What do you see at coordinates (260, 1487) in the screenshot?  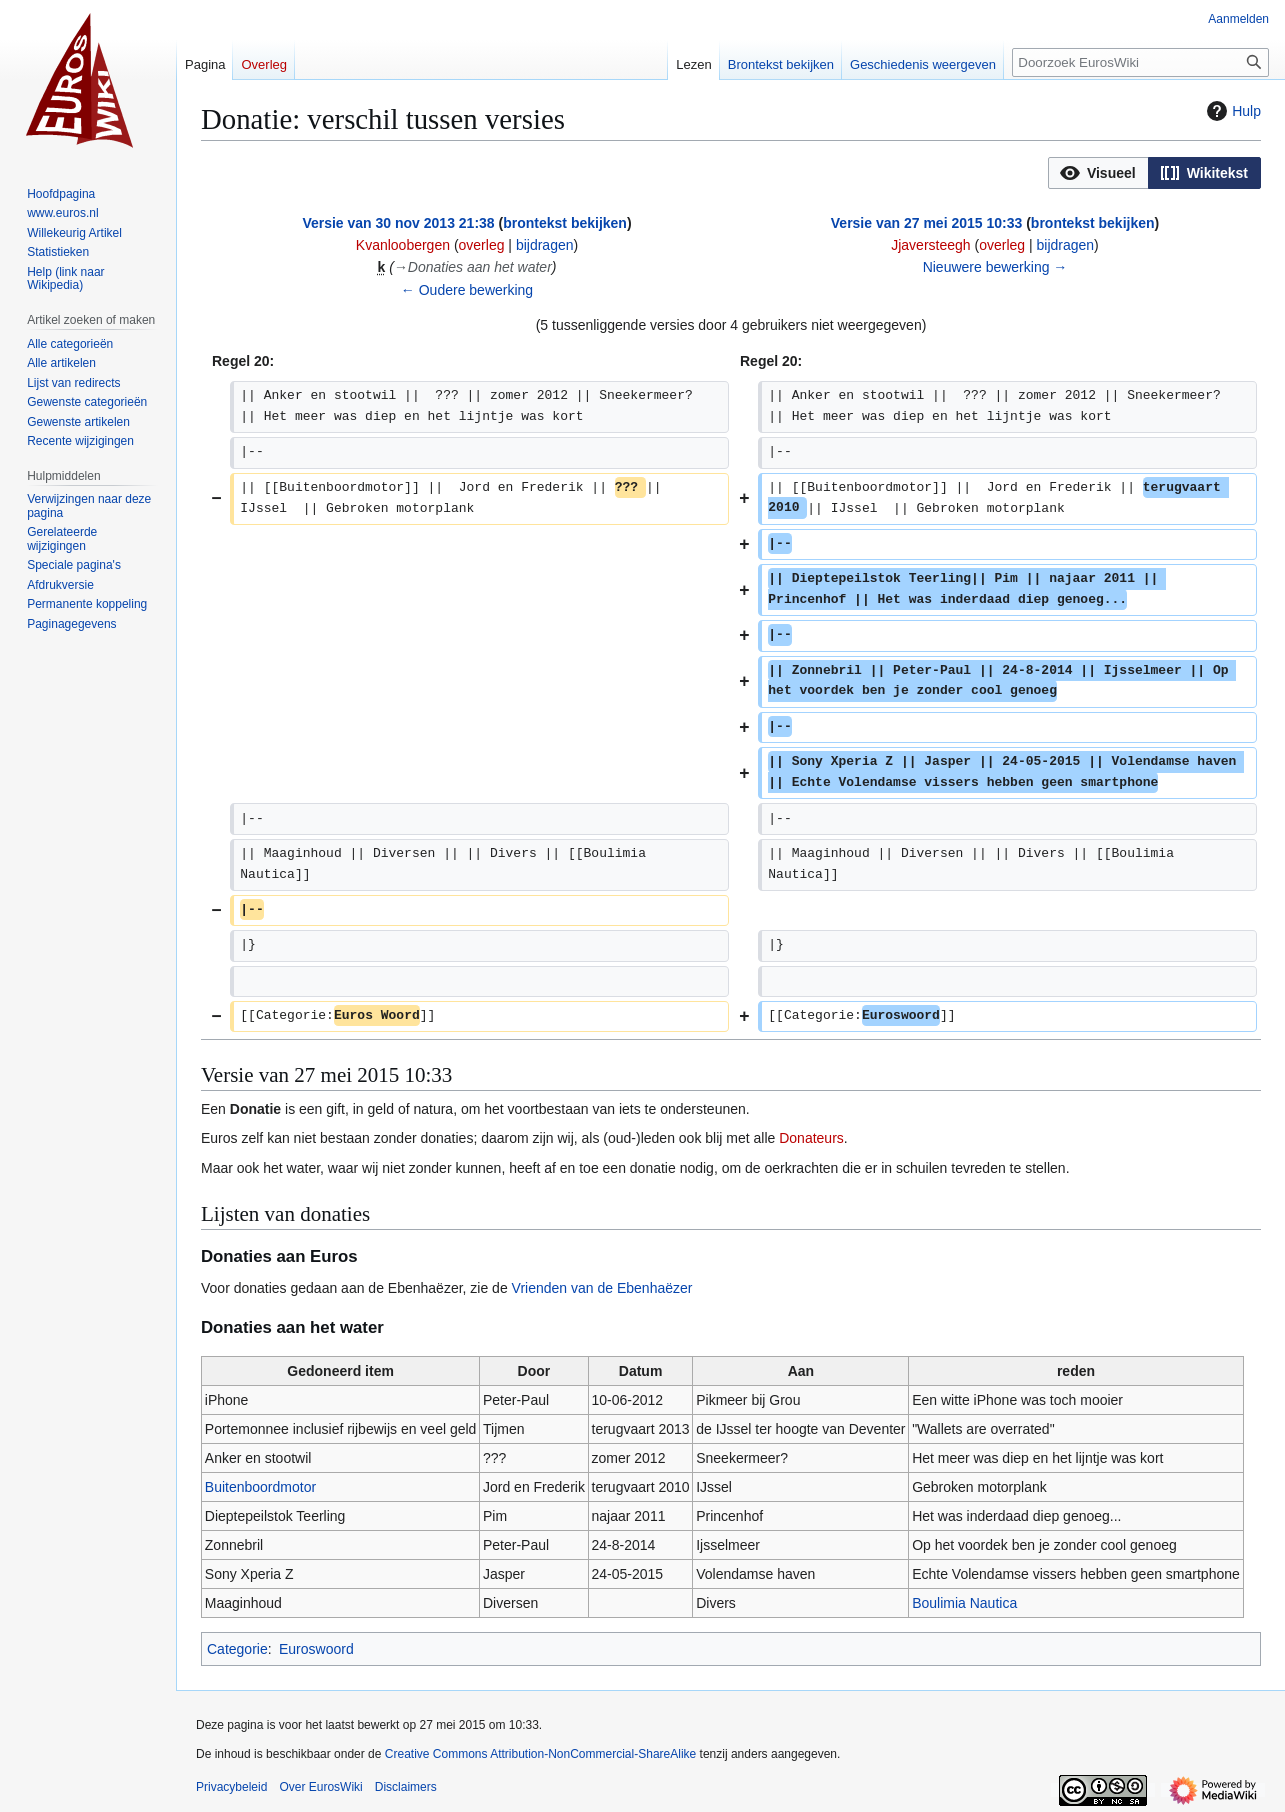 I see `Buitenboordmotor` at bounding box center [260, 1487].